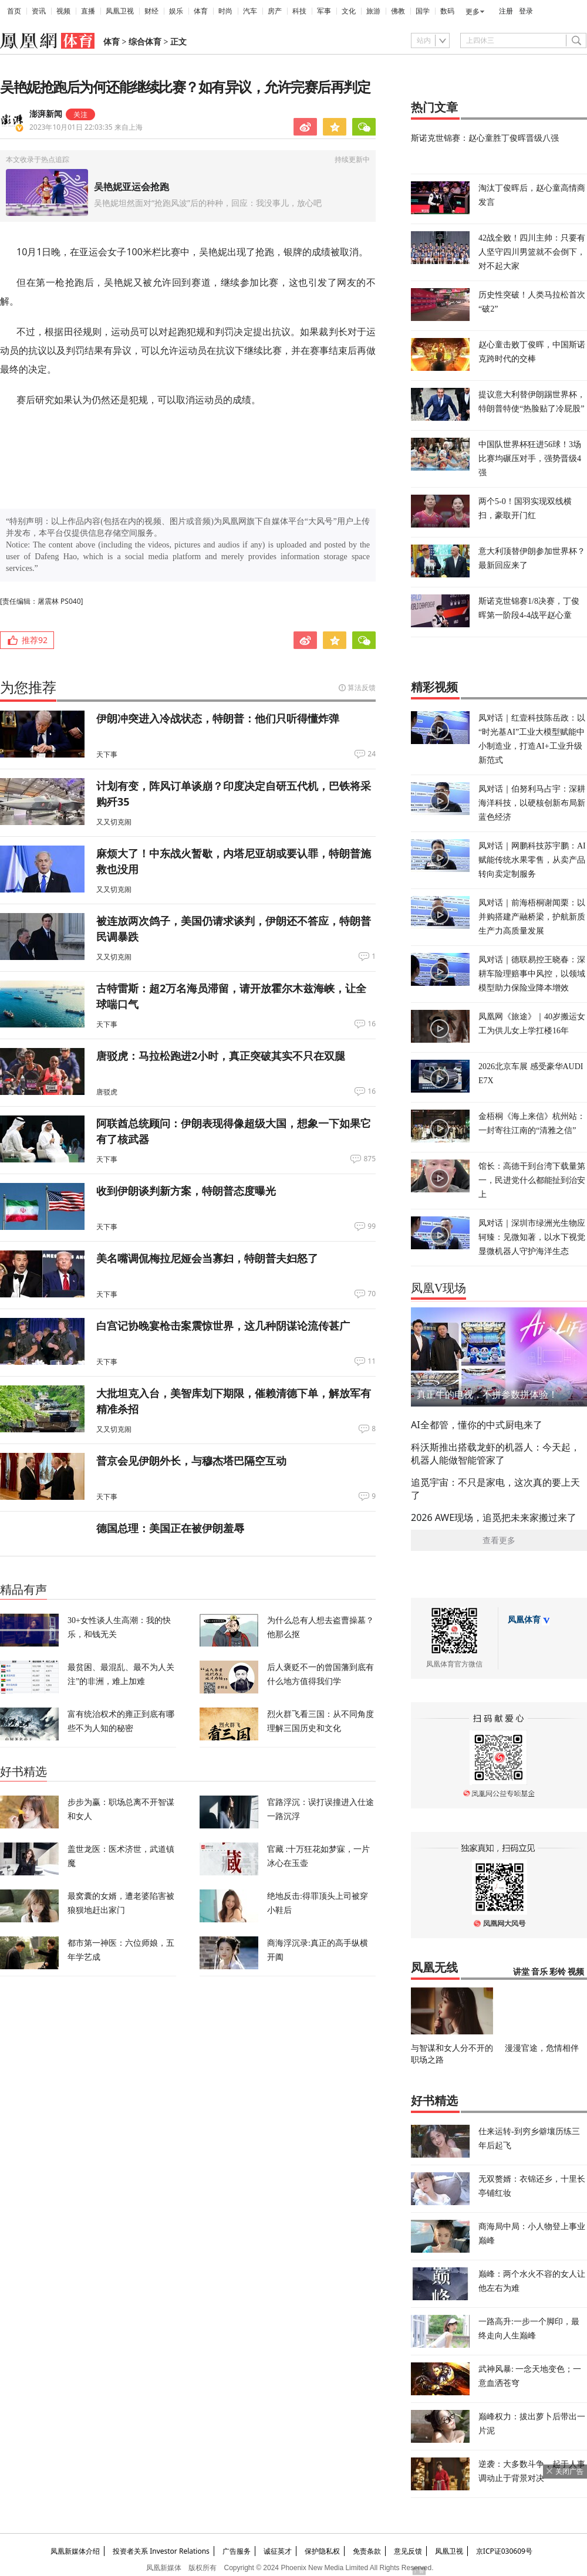 The height and width of the screenshot is (2576, 587). Describe the element at coordinates (371, 1024) in the screenshot. I see `16` at that location.